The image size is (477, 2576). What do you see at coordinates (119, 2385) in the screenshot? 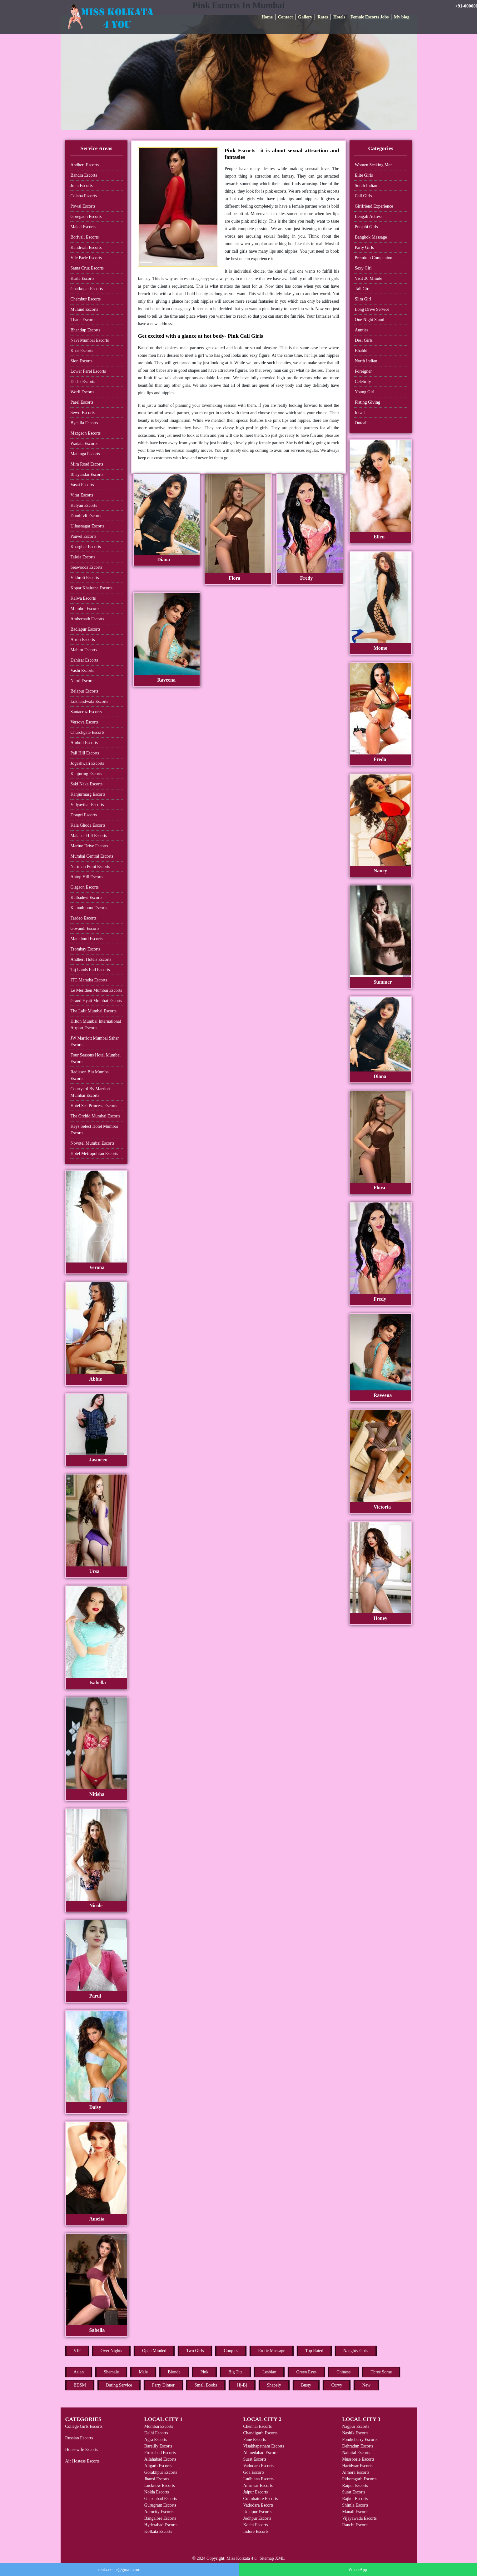
I see `Dating Service` at bounding box center [119, 2385].